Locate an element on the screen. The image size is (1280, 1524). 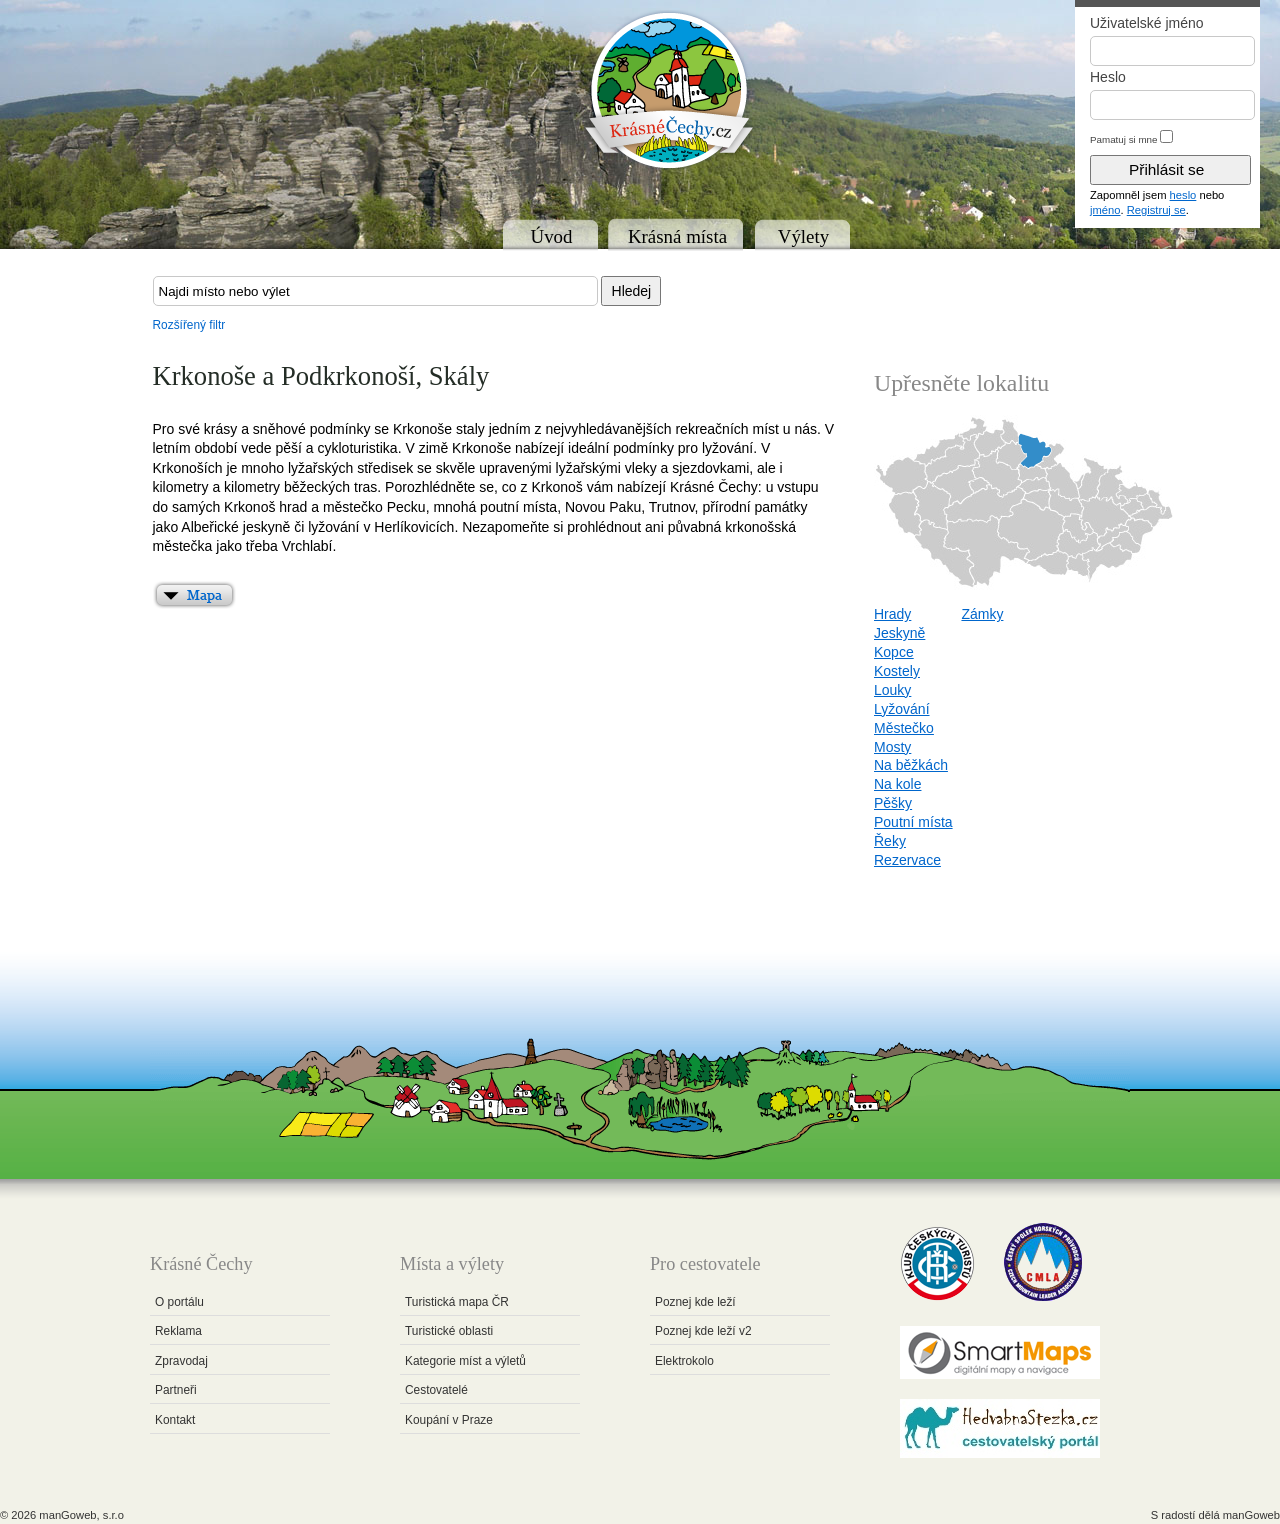
manGoweb is located at coordinates (1251, 1515).